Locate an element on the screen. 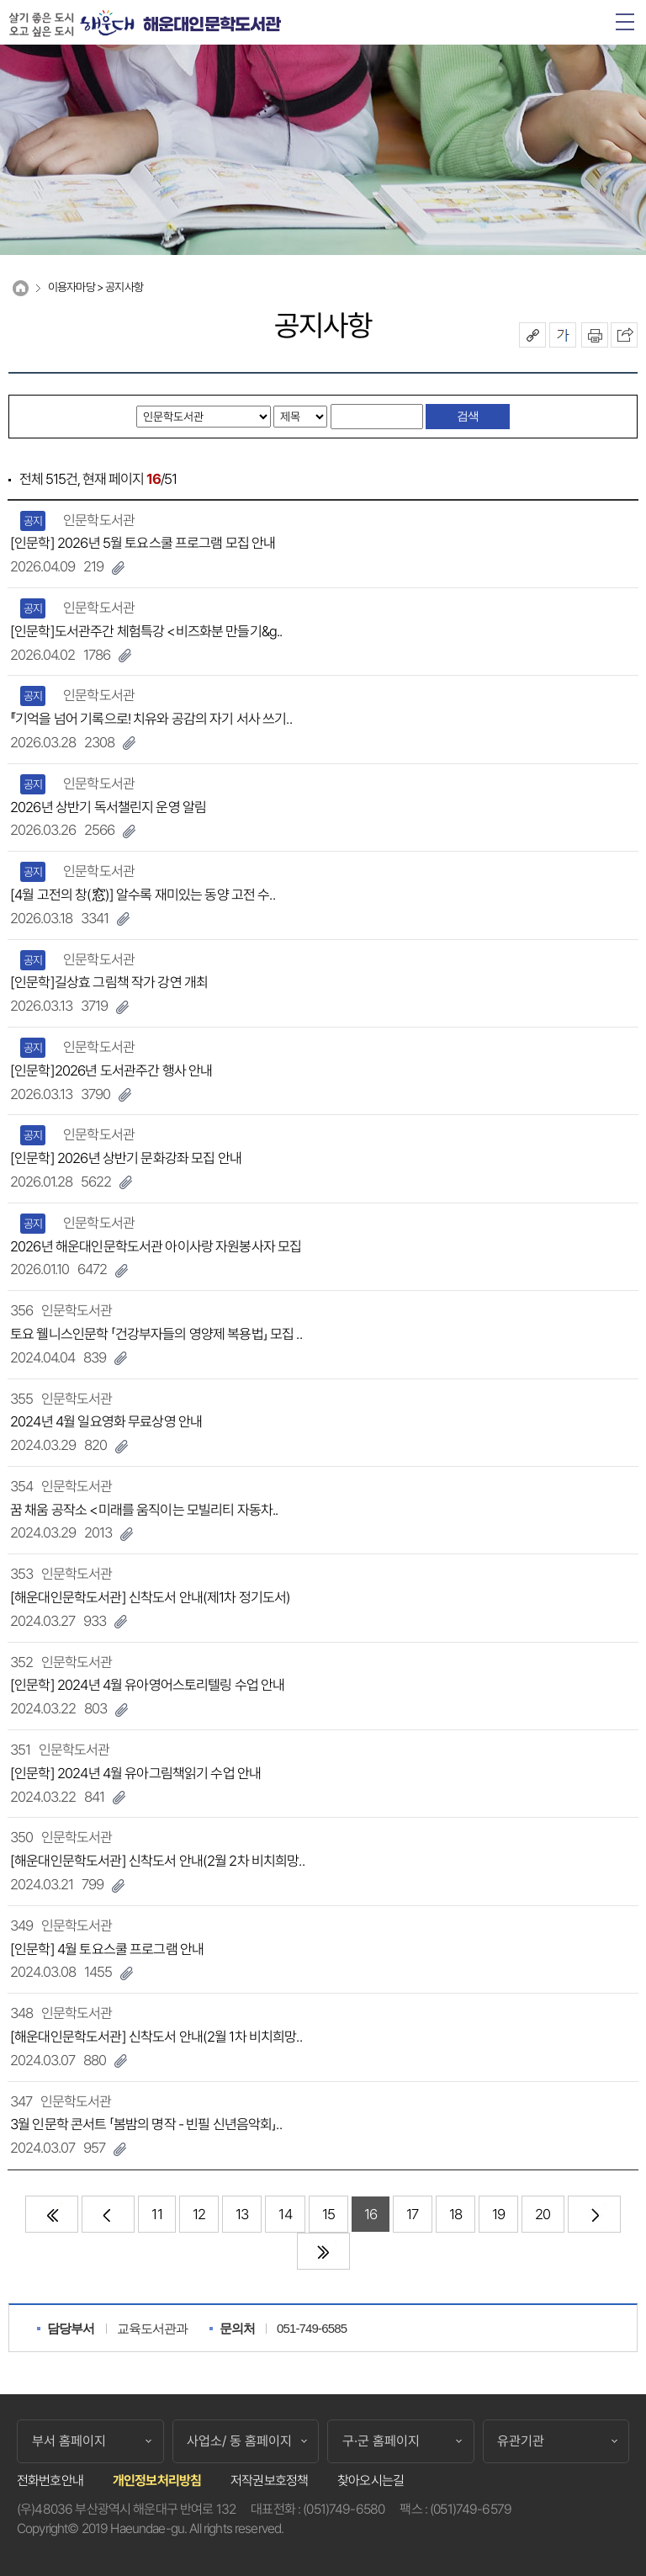  3월 인문학 콘서트 「봄밤의 명작 - 빈필 신년음악회」.. is located at coordinates (146, 2124).